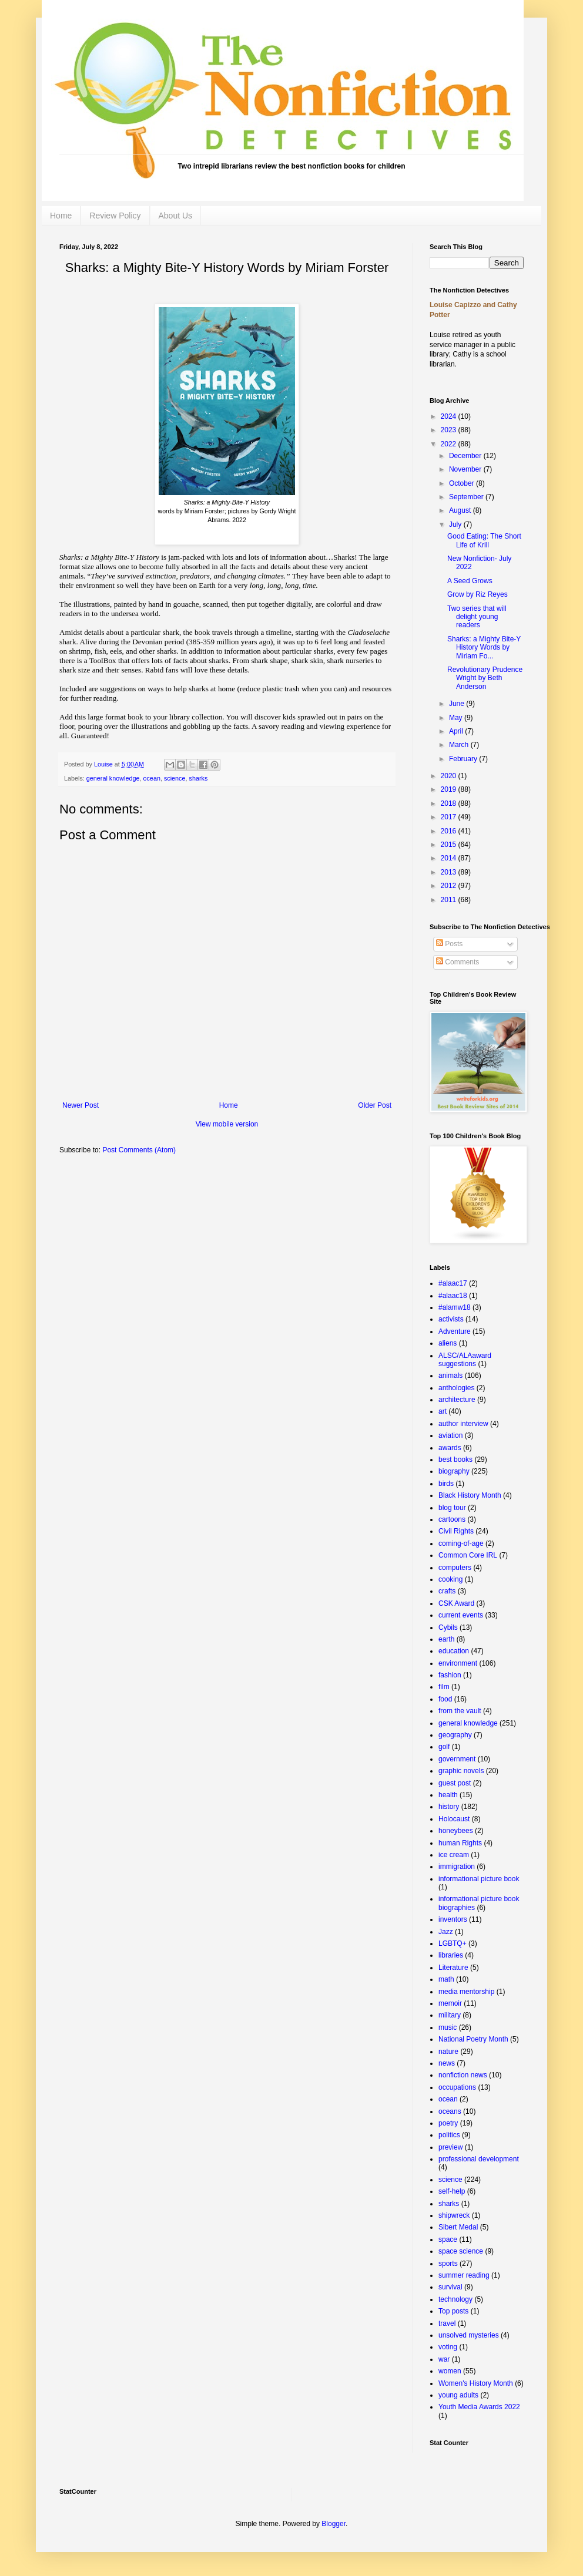 The width and height of the screenshot is (583, 2576). What do you see at coordinates (461, 1771) in the screenshot?
I see `graphic novels` at bounding box center [461, 1771].